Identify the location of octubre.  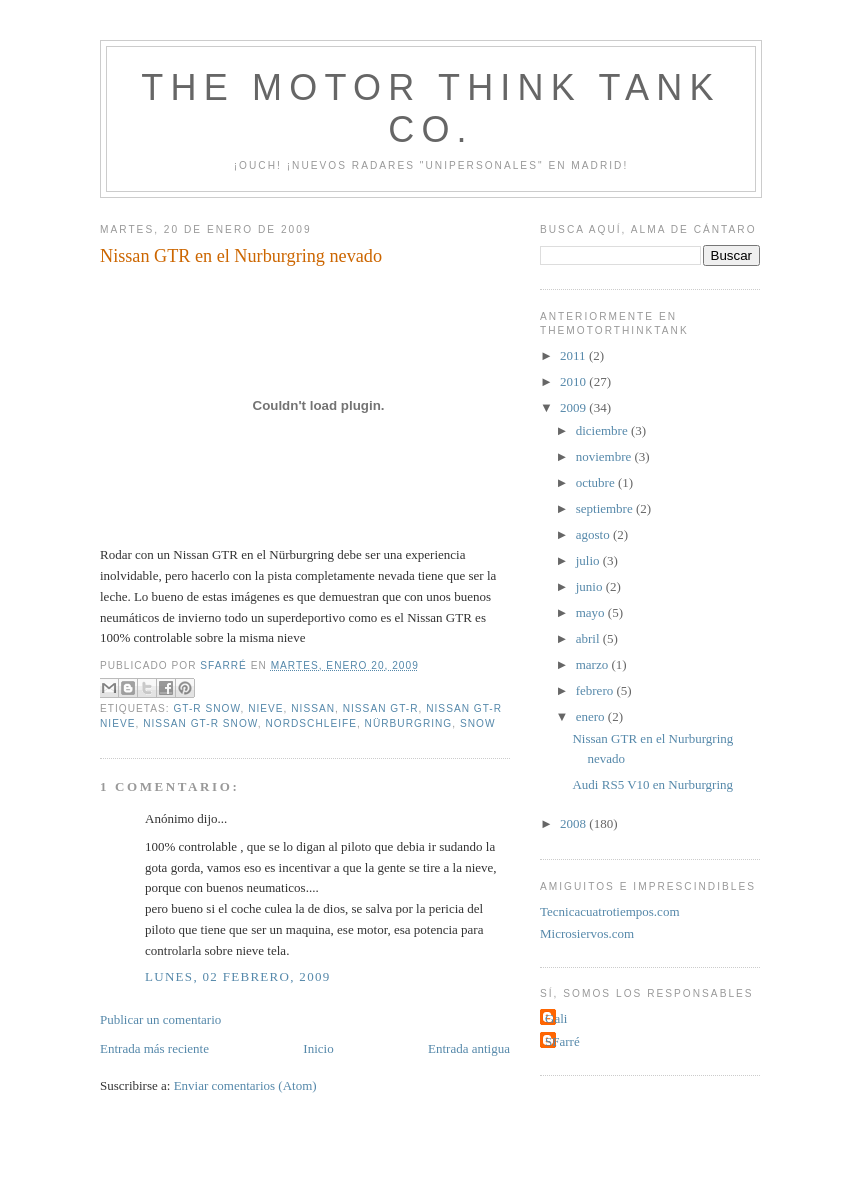
(597, 482).